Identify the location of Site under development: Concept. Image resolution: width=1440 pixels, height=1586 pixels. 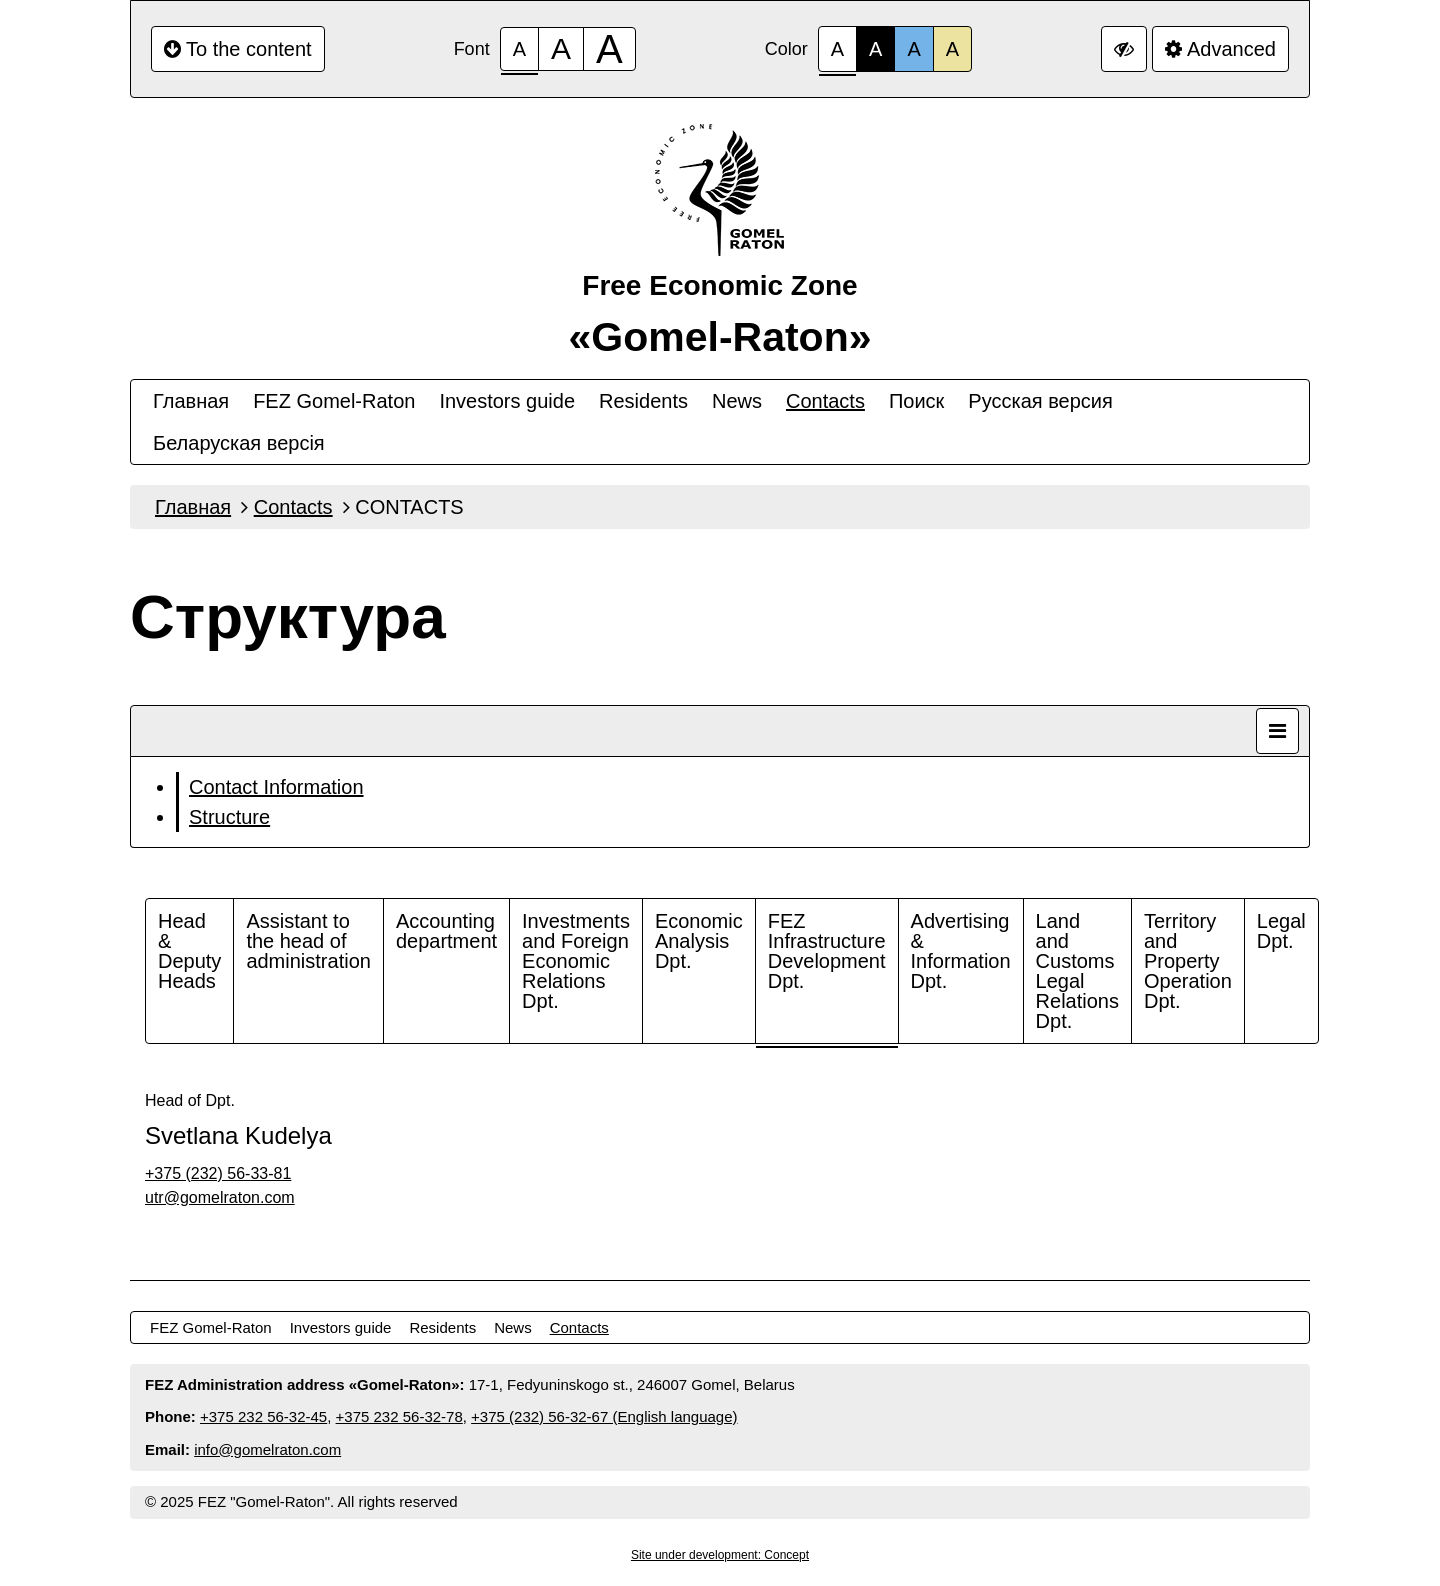
(720, 1555).